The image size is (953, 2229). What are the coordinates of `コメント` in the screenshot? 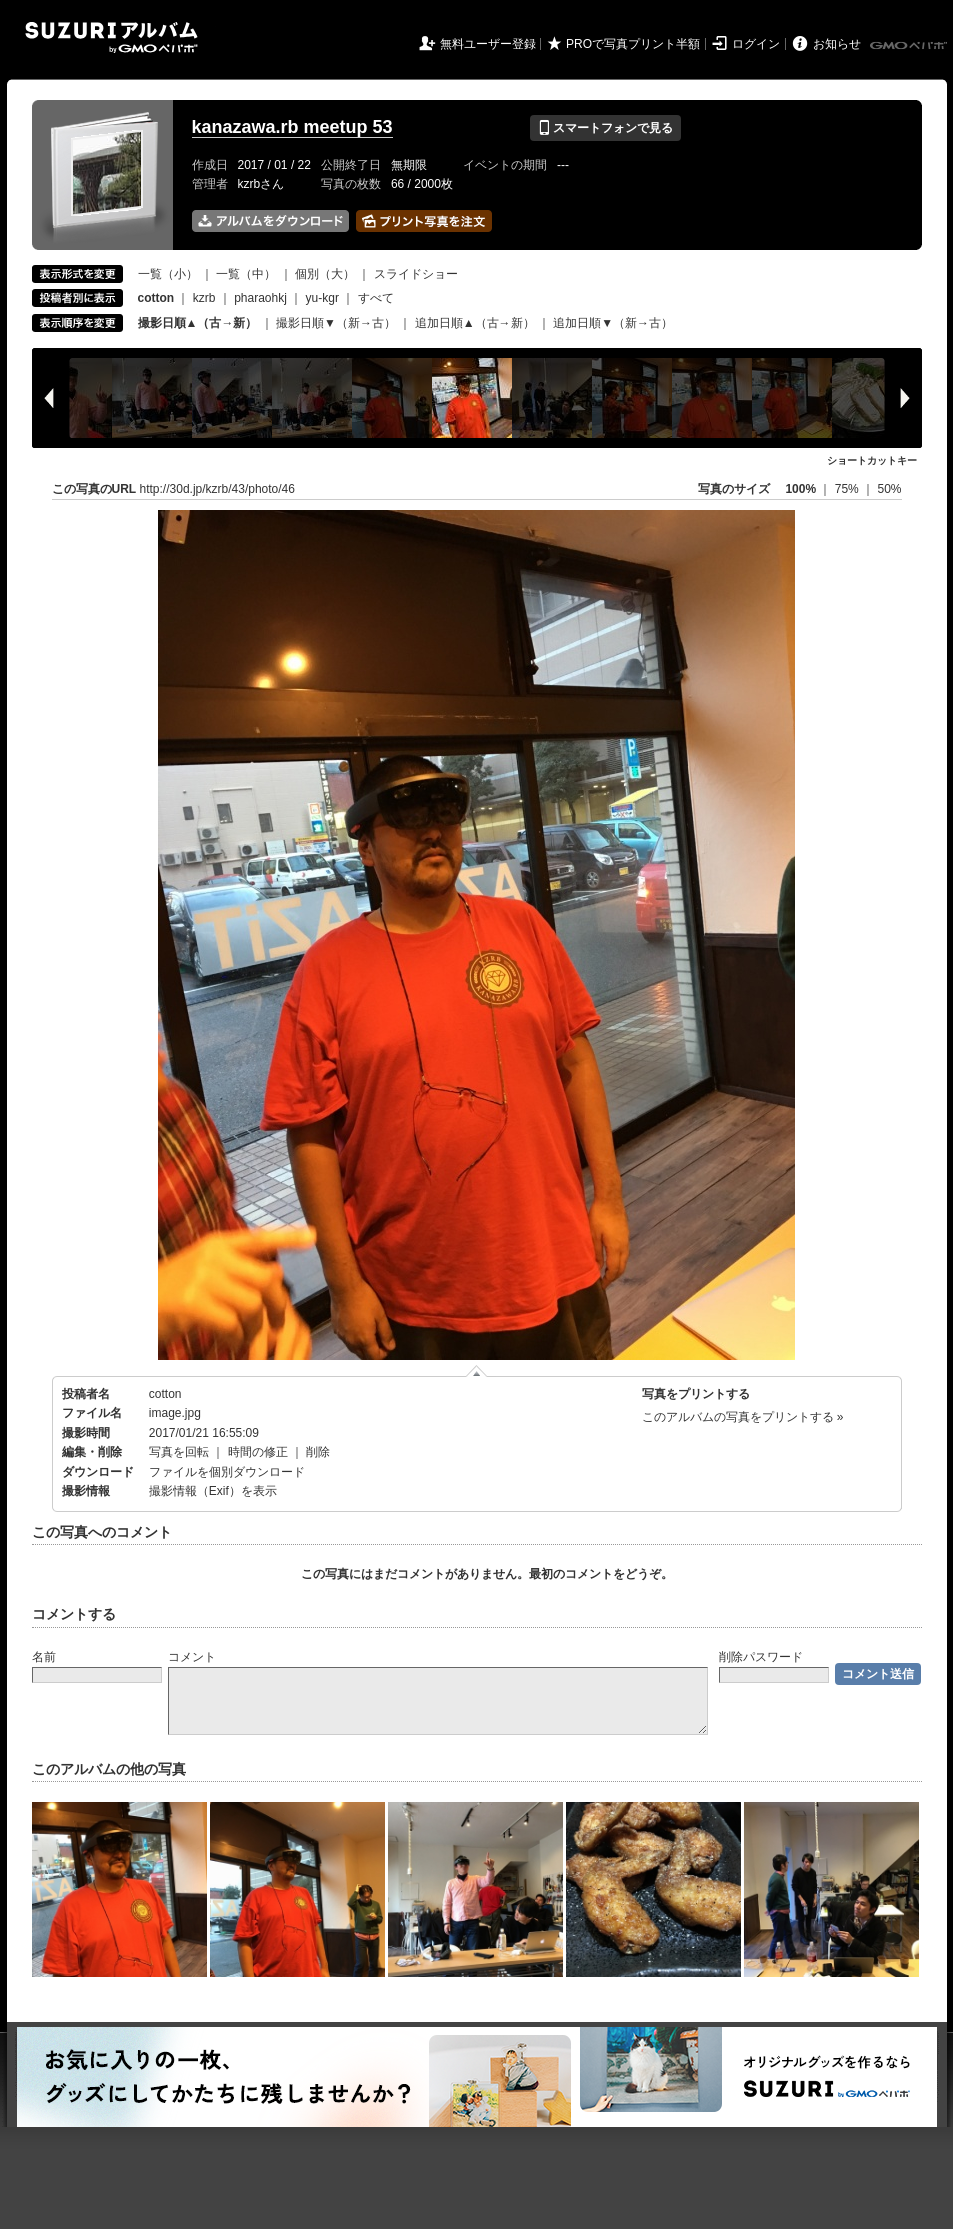 It's located at (192, 1657).